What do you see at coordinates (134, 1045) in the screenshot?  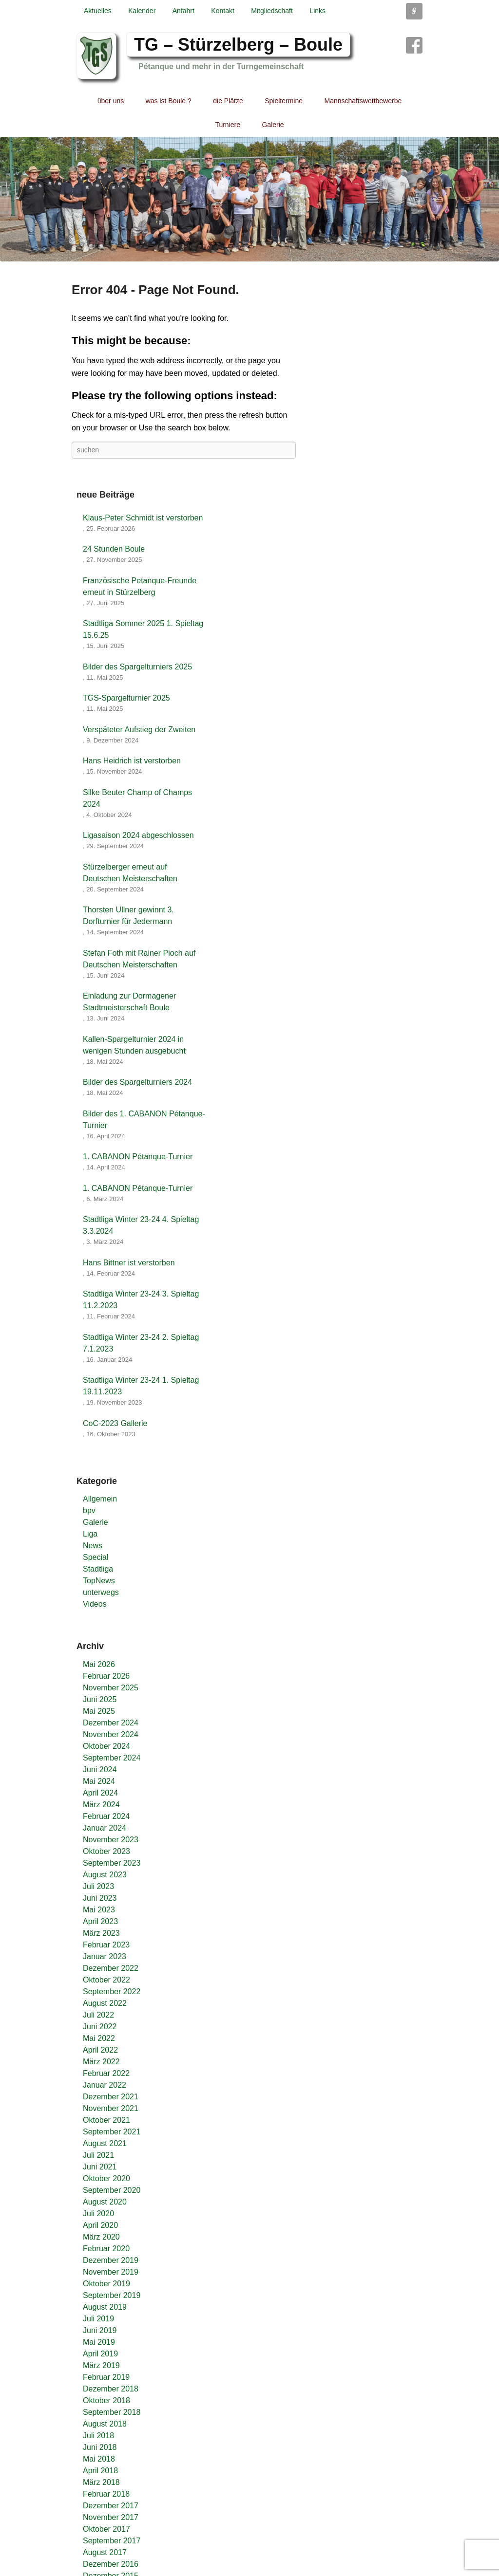 I see `Kallen-Spargelturnier 2024 in wenigen Stunden ausgebucht` at bounding box center [134, 1045].